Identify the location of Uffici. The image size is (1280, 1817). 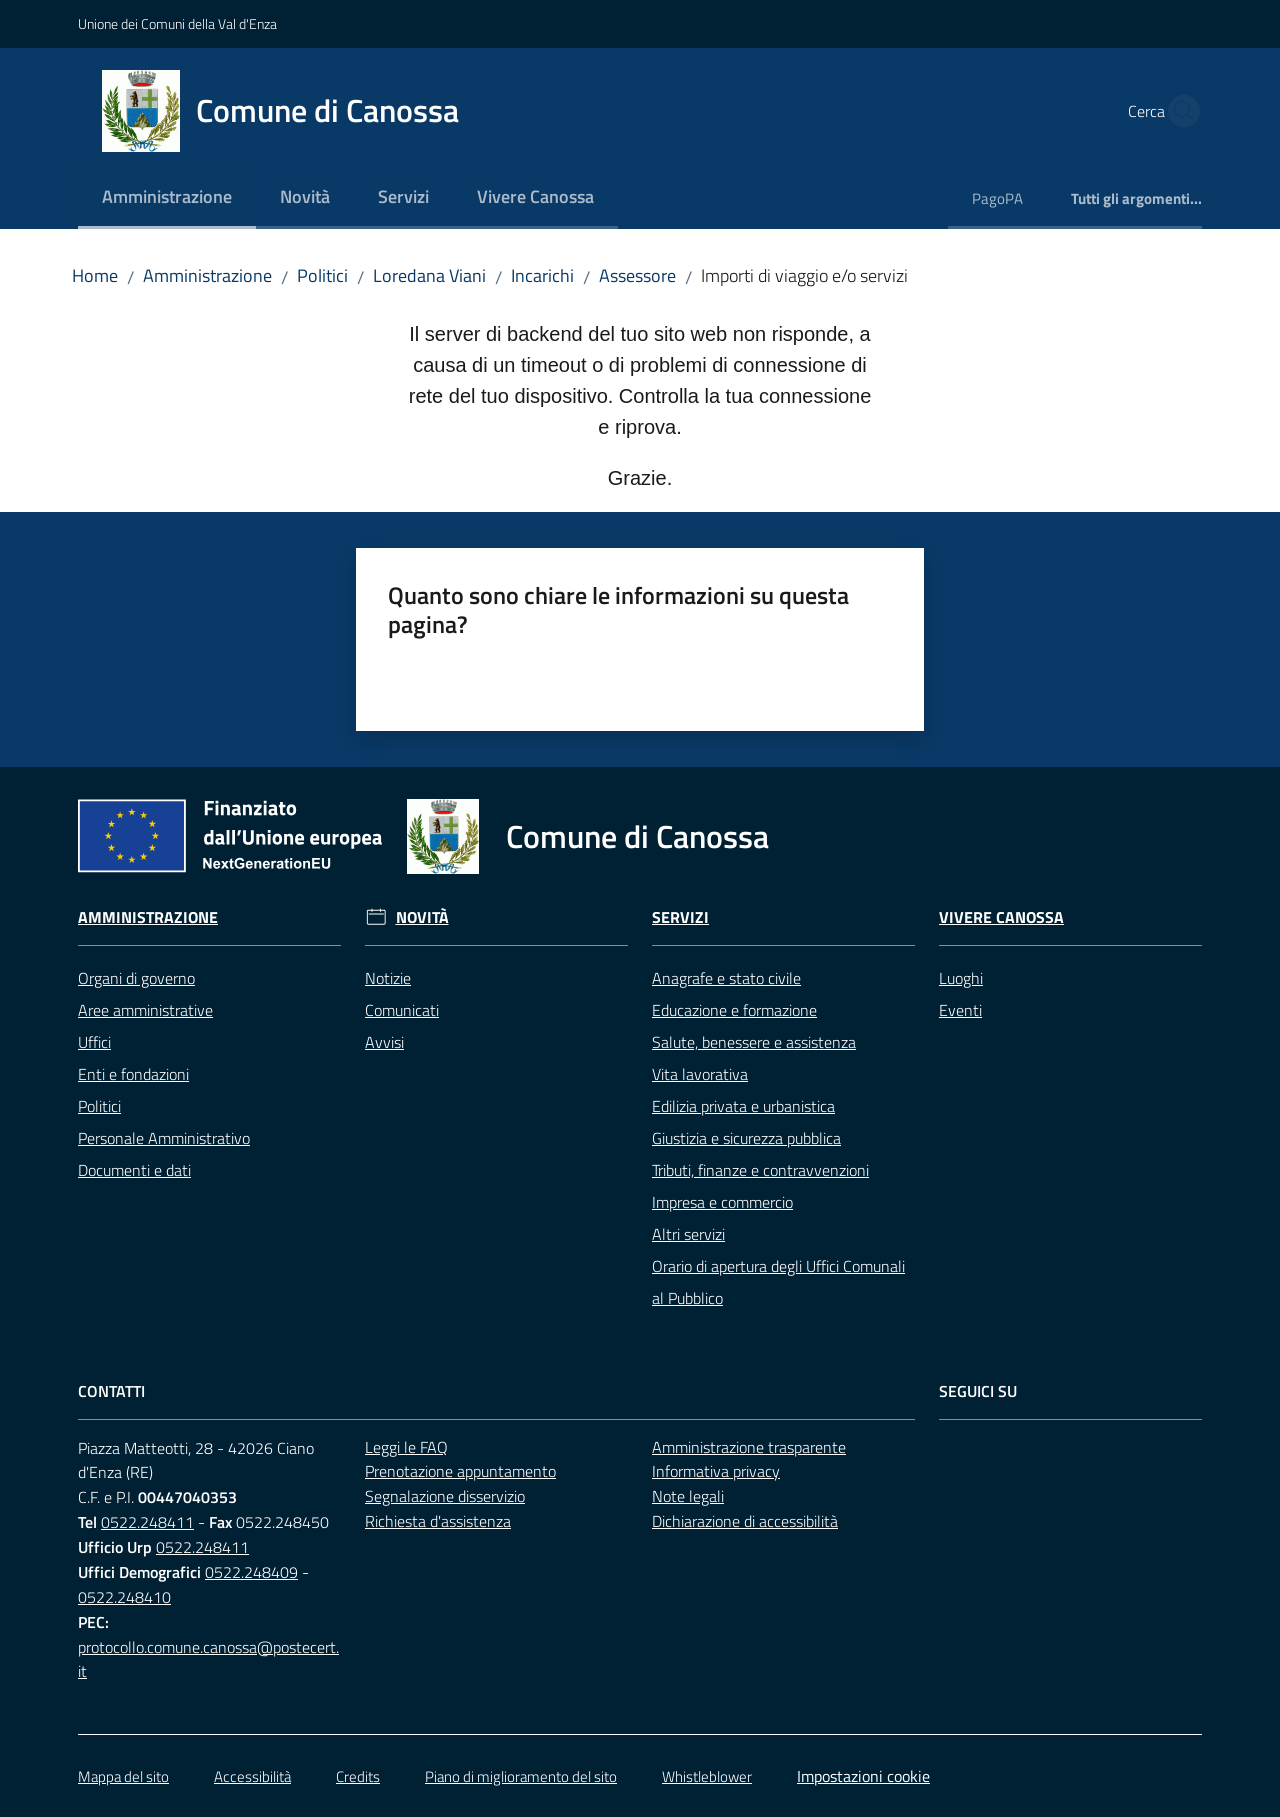
(94, 1042).